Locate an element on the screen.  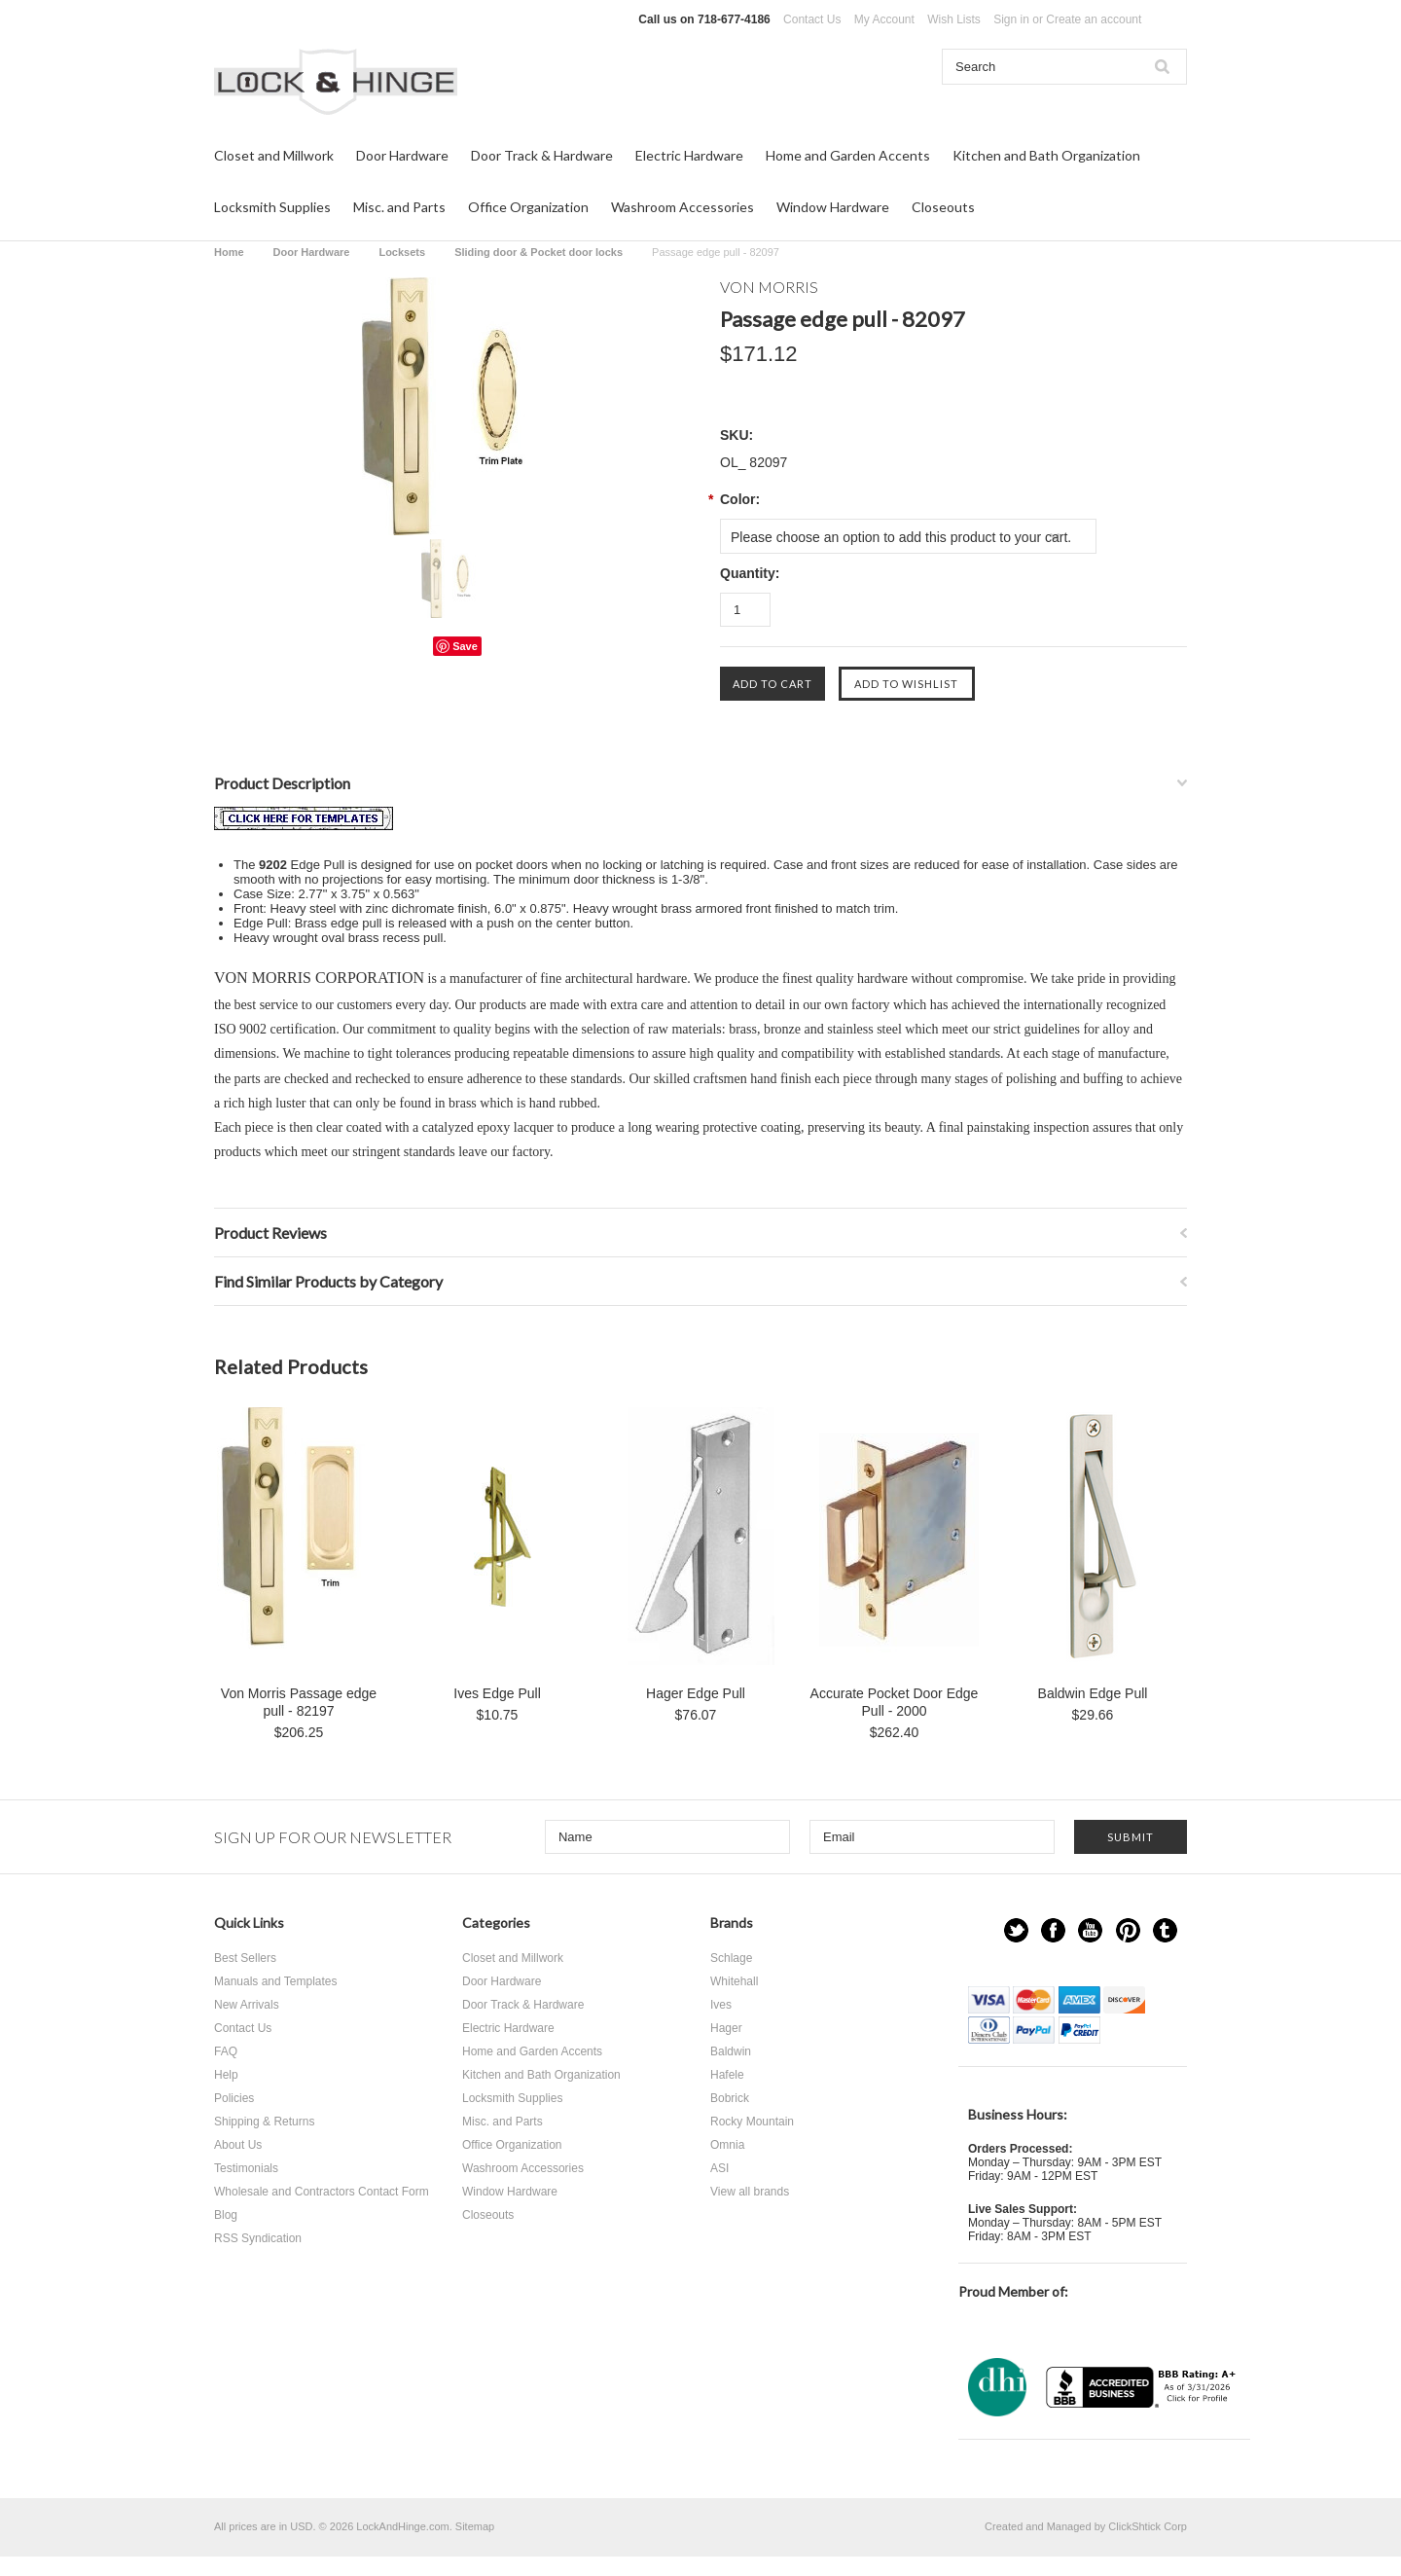
Baldwin Edge Pull is located at coordinates (1093, 1693).